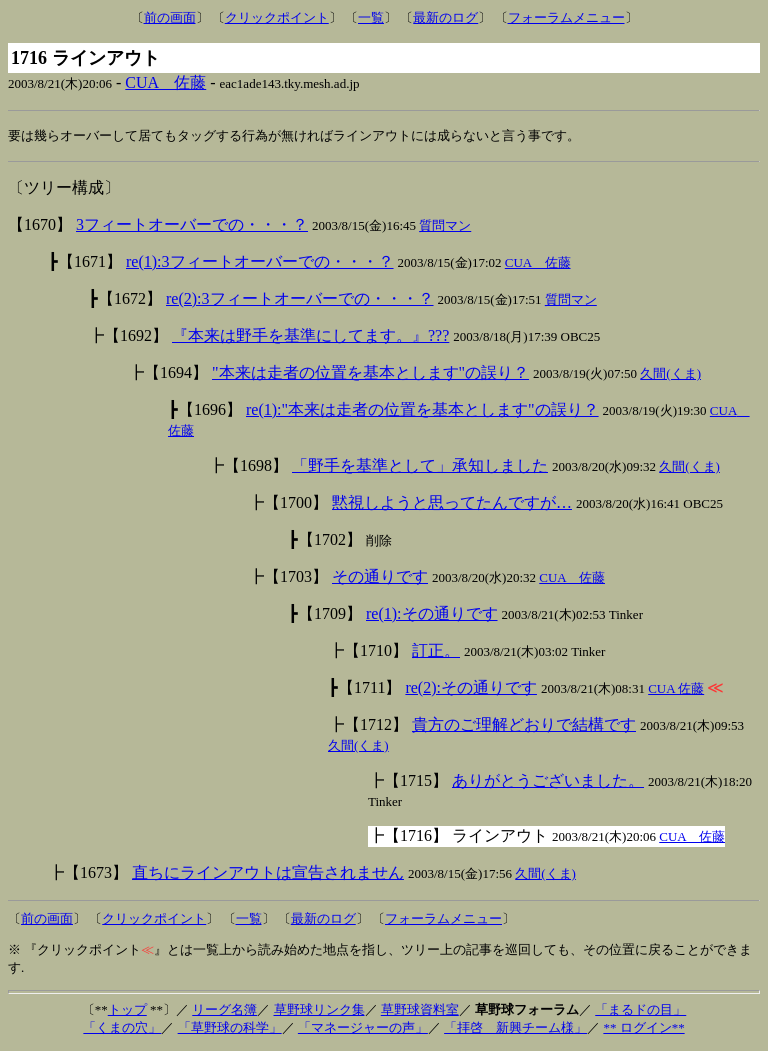 The image size is (768, 1051). I want to click on 訂正。, so click(436, 651).